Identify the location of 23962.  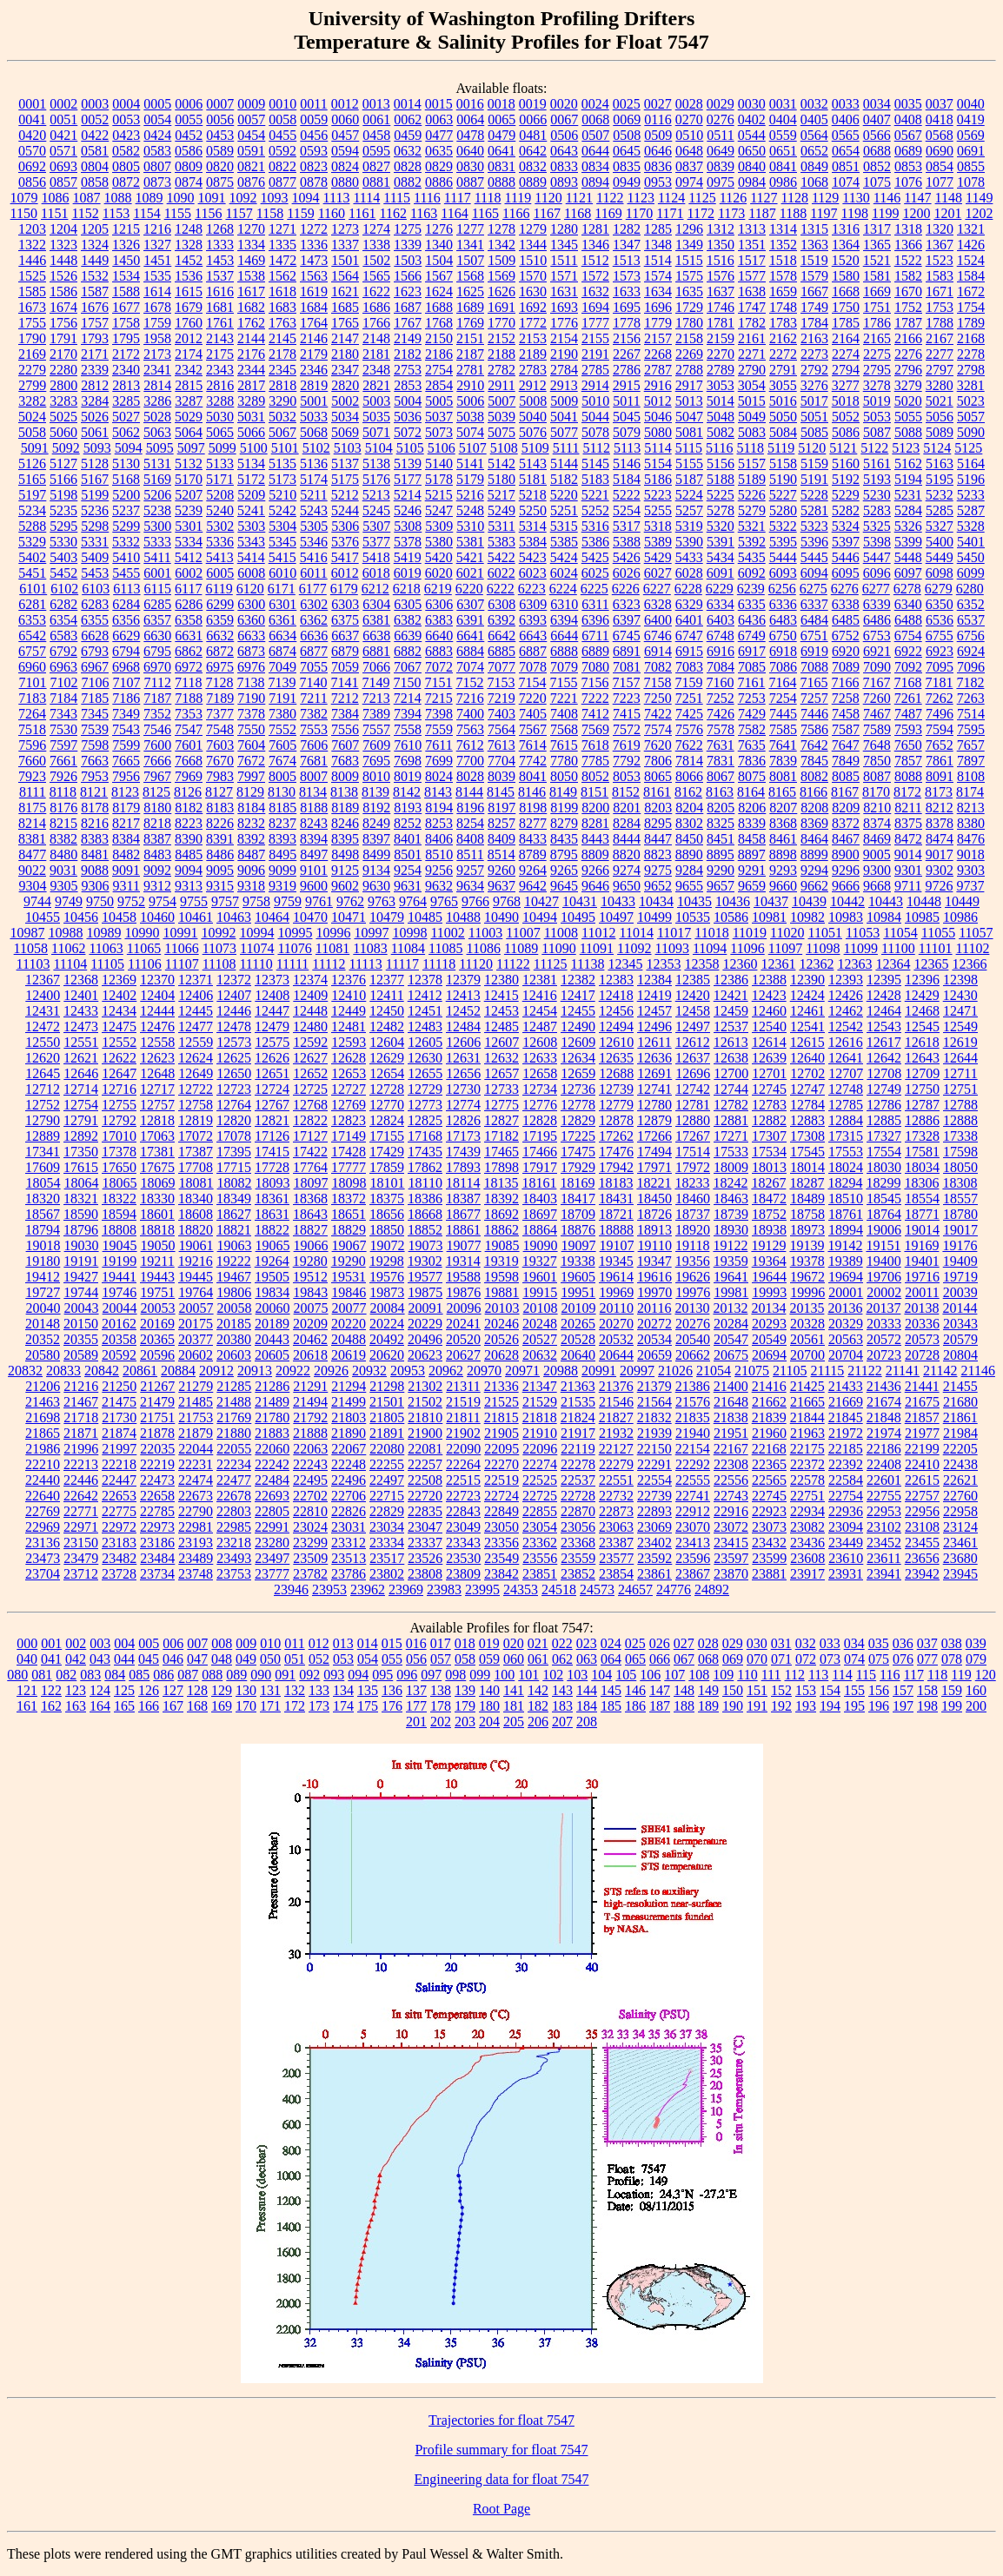
(367, 1589).